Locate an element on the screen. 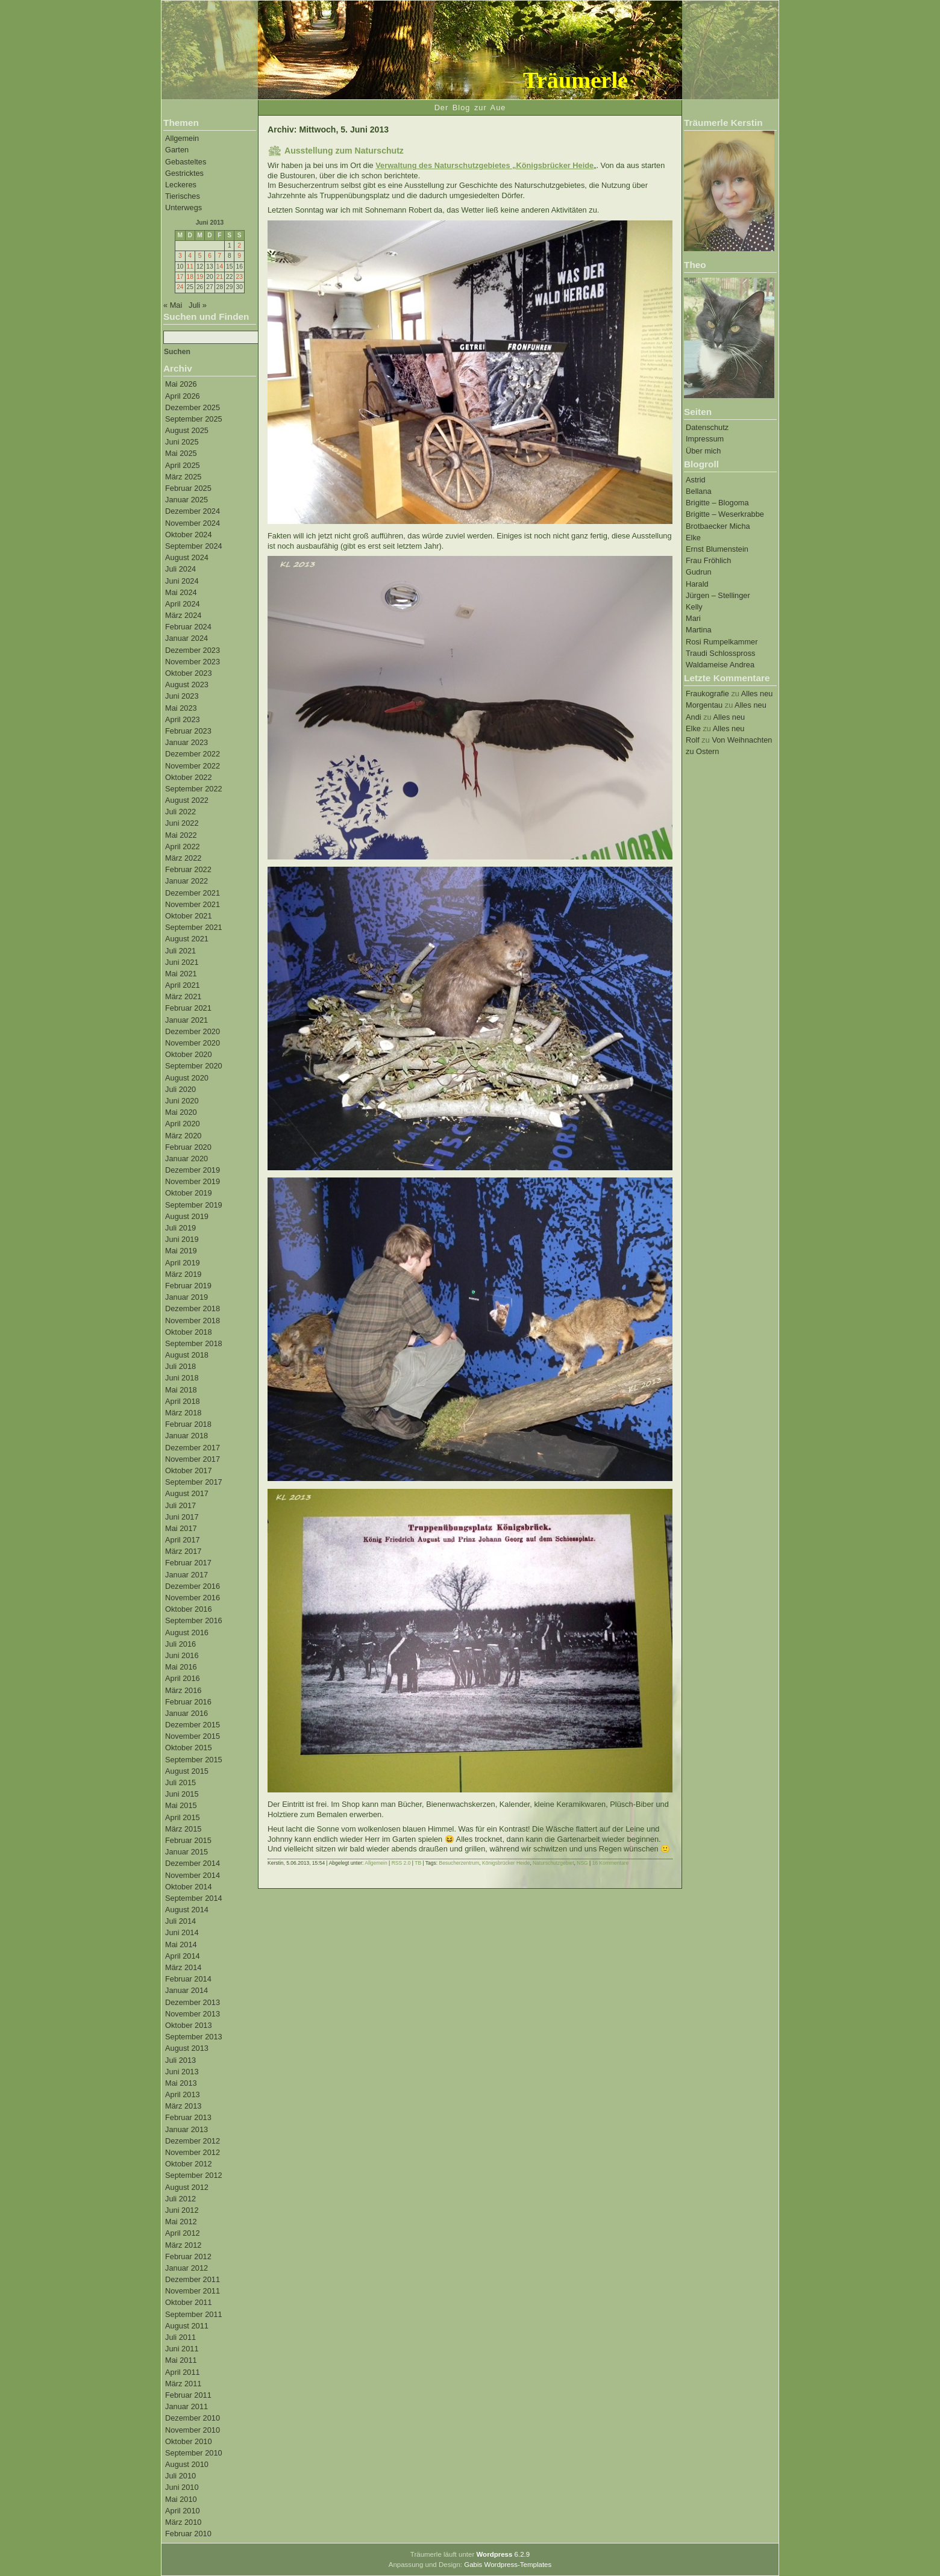 This screenshot has width=940, height=2576. Juni 2018 is located at coordinates (182, 1377).